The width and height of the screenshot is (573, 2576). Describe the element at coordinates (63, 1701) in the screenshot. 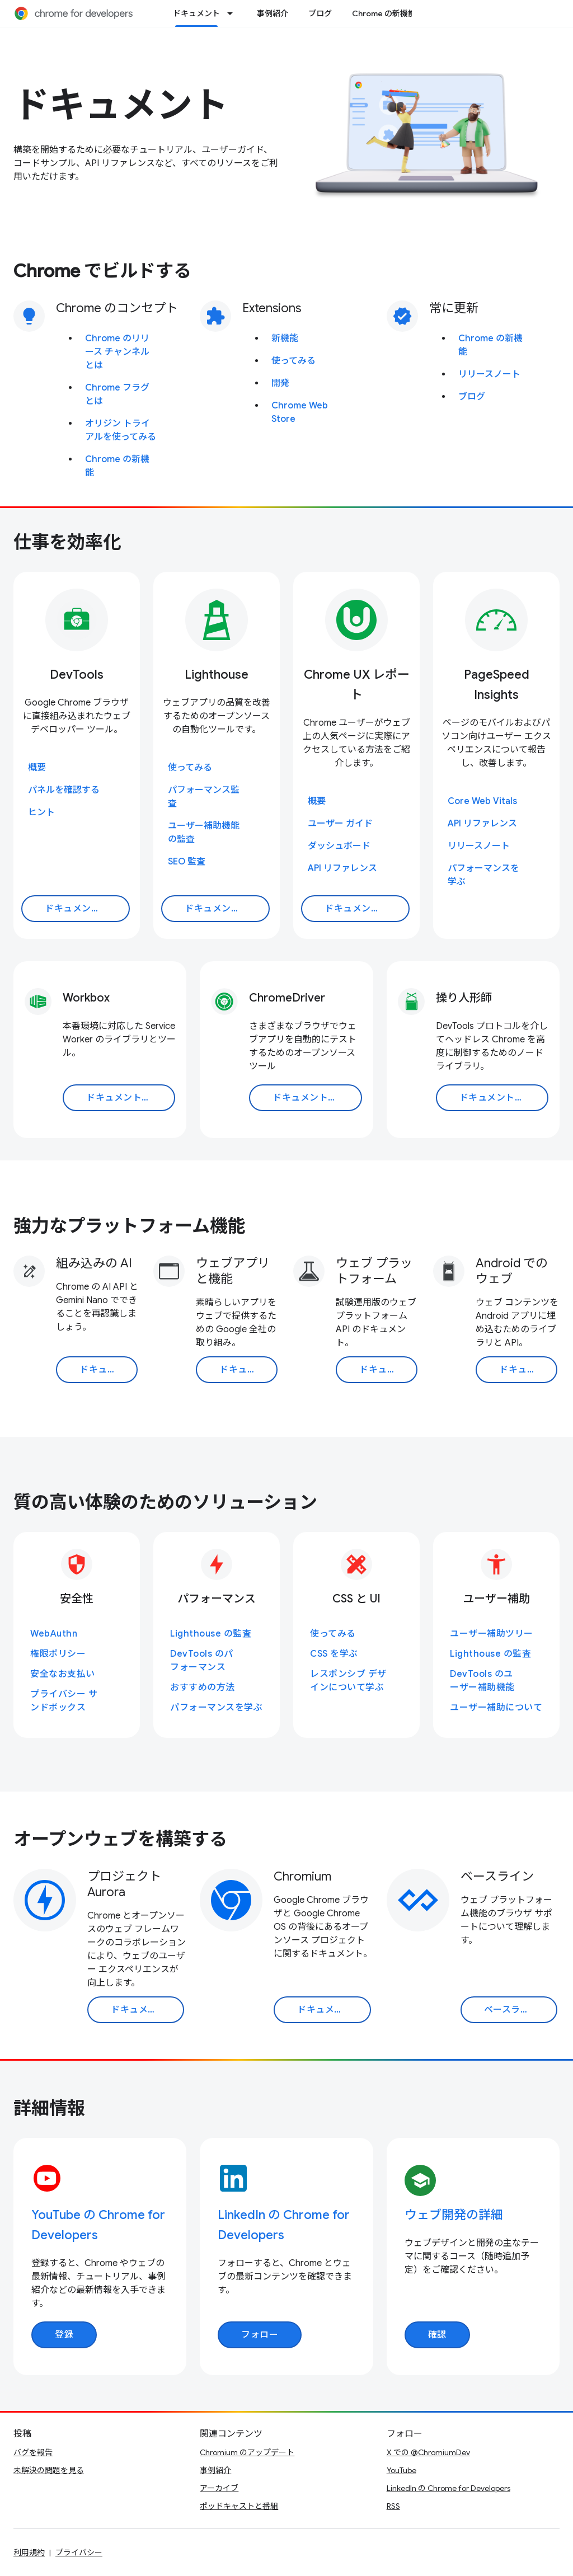

I see `プライバシー サンドボックス` at that location.